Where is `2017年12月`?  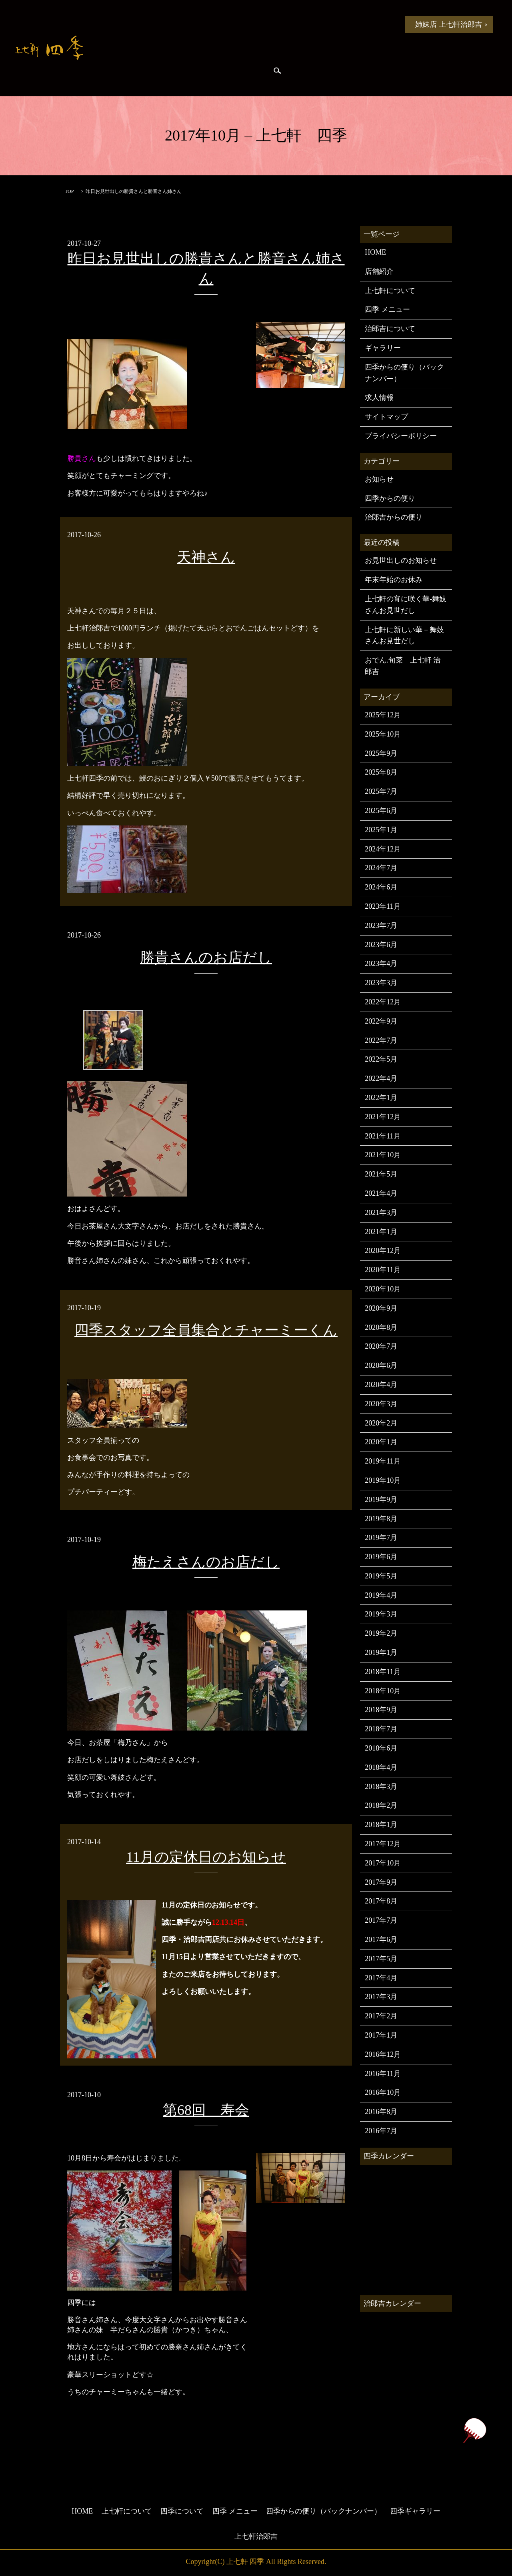
2017年12月 is located at coordinates (383, 1844).